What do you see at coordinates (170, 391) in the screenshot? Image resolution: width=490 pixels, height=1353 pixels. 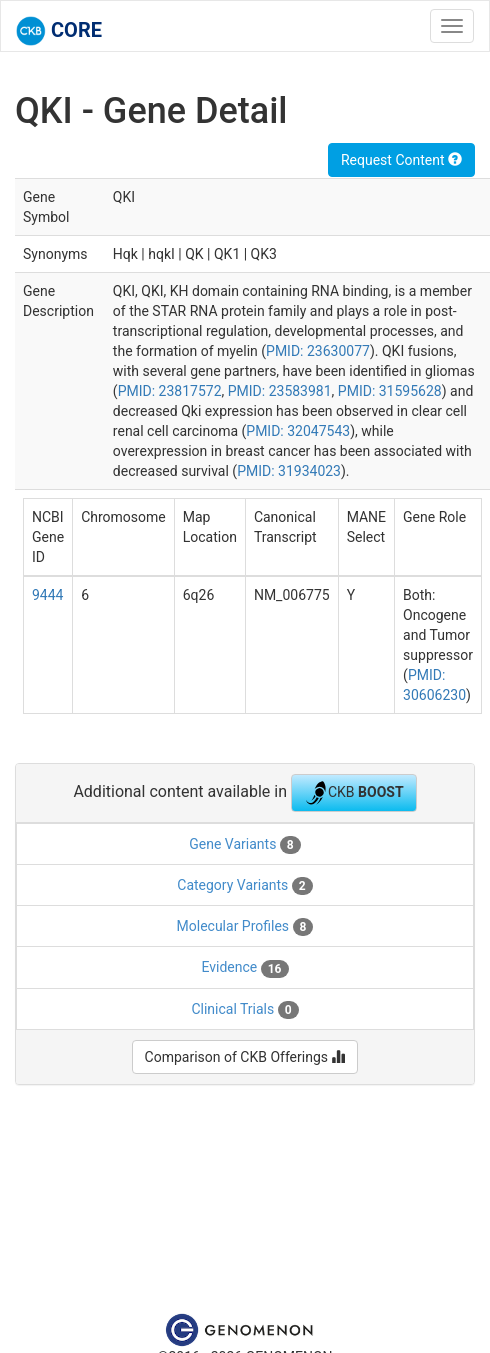 I see `PMID: 23817572` at bounding box center [170, 391].